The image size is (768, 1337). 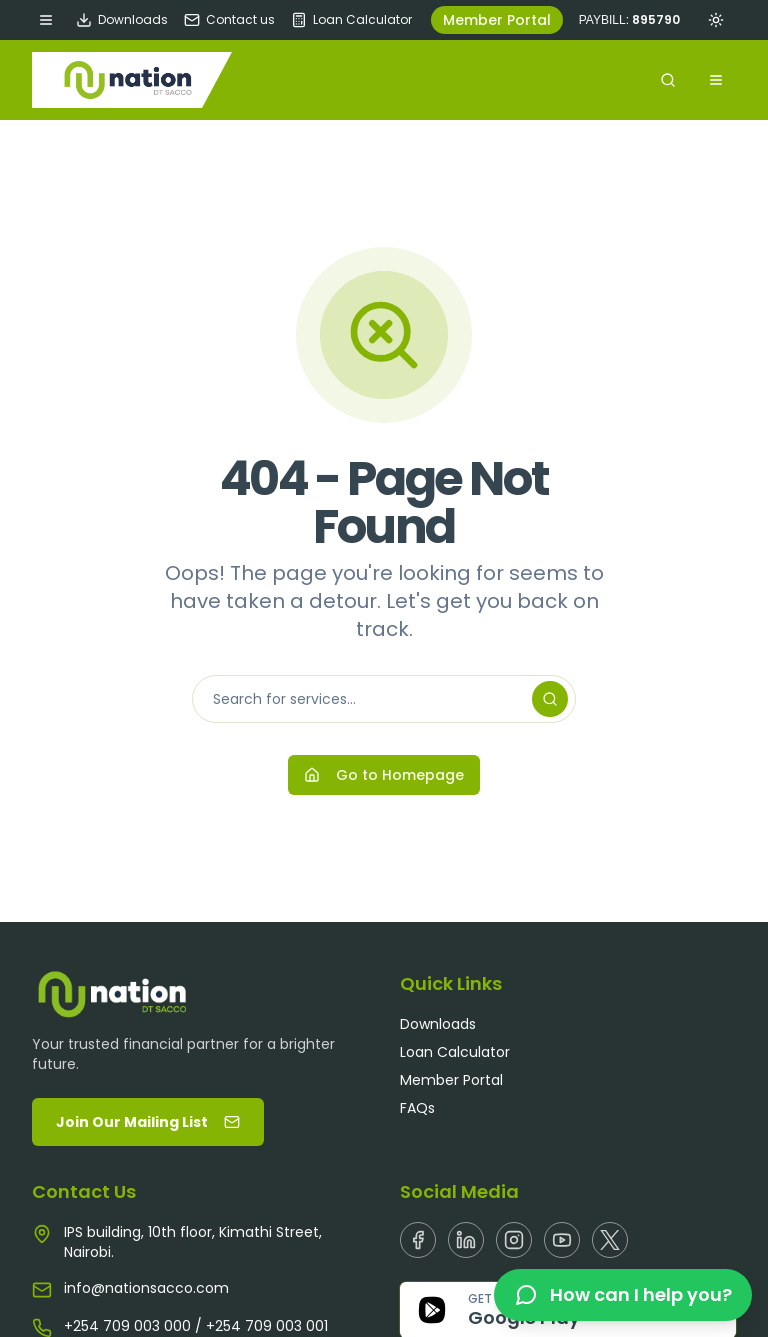 What do you see at coordinates (417, 1108) in the screenshot?
I see `FAQs` at bounding box center [417, 1108].